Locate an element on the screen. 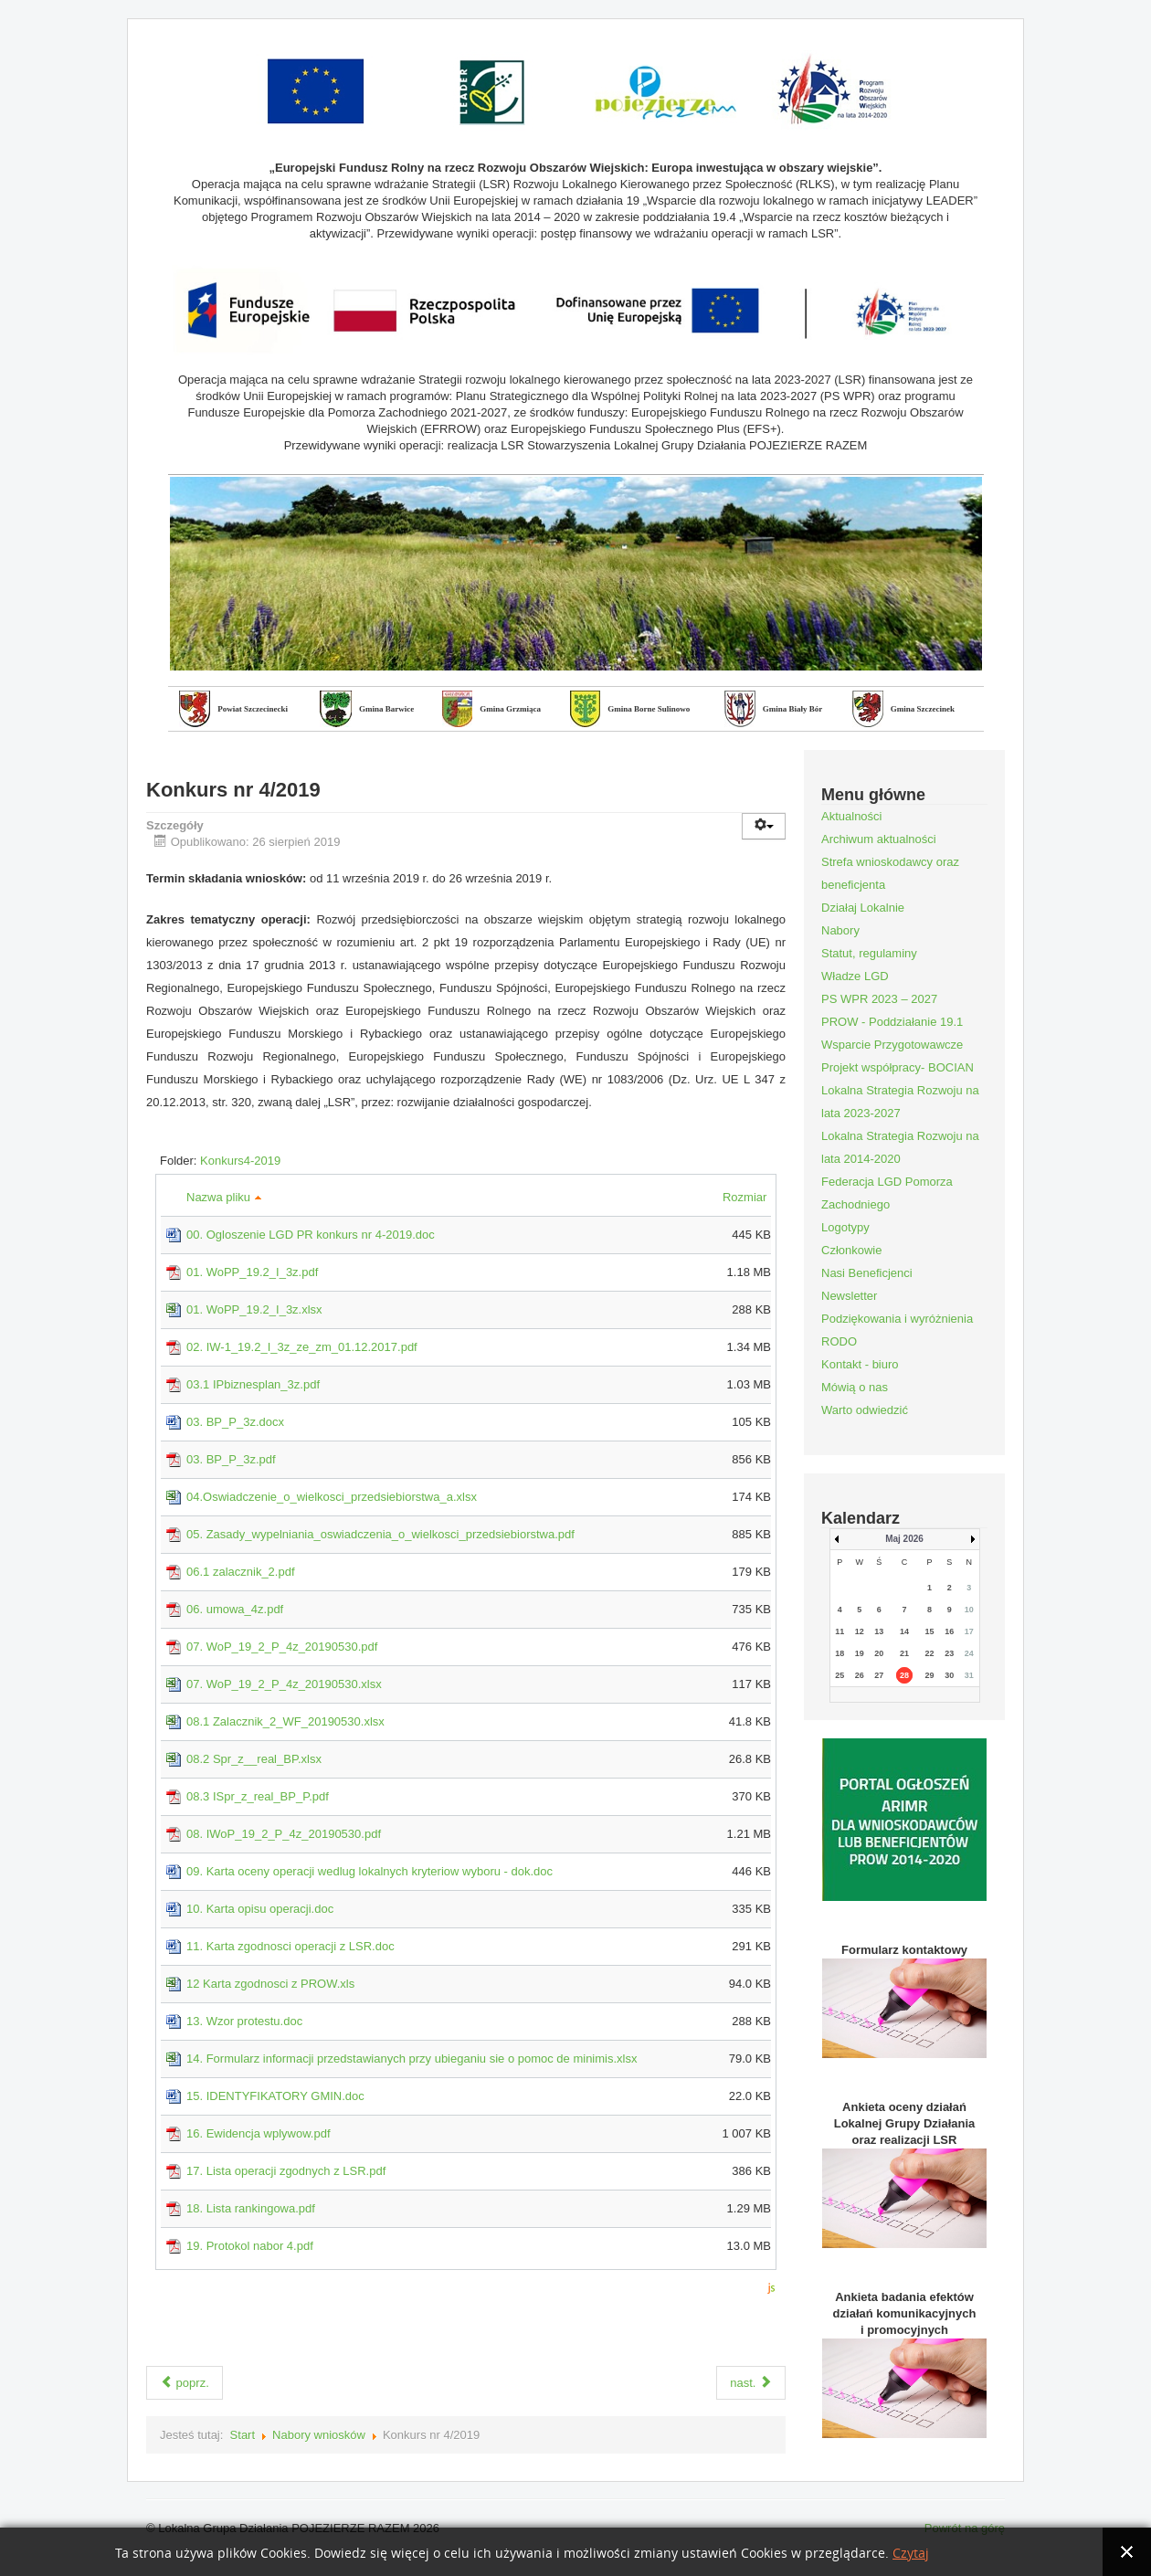 This screenshot has height=2576, width=1151. Projekt współpracy- BOCIAN is located at coordinates (897, 1067).